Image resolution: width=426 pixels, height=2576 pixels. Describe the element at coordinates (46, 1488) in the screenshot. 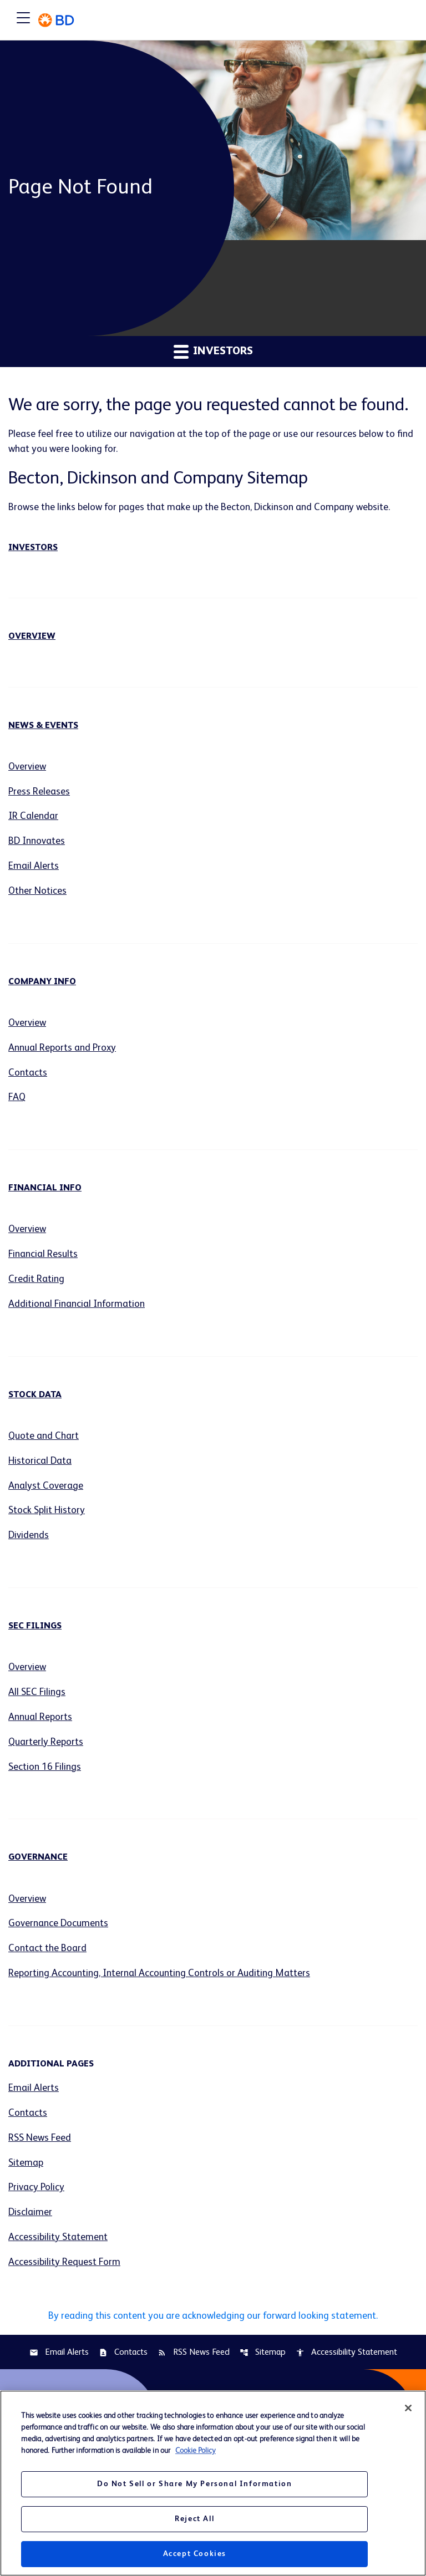

I see `Analyst Coverage` at that location.